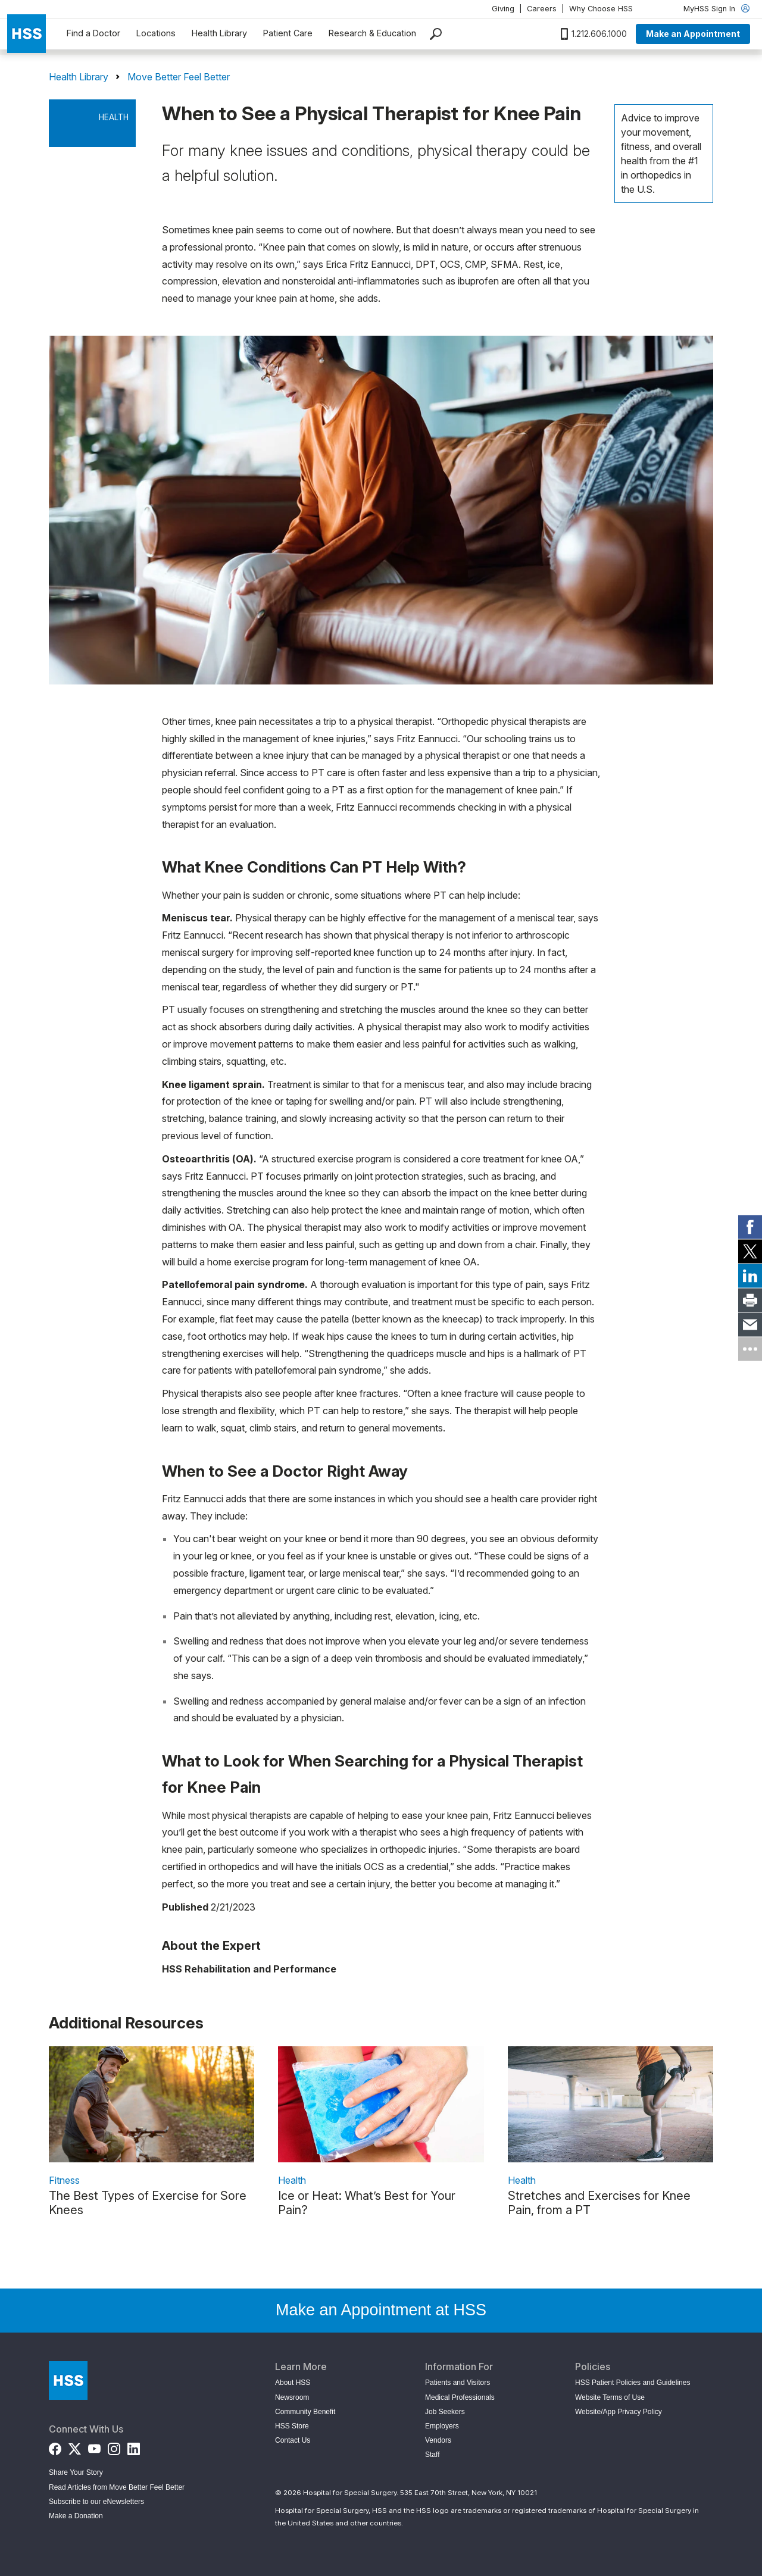  What do you see at coordinates (292, 2382) in the screenshot?
I see `About HSS` at bounding box center [292, 2382].